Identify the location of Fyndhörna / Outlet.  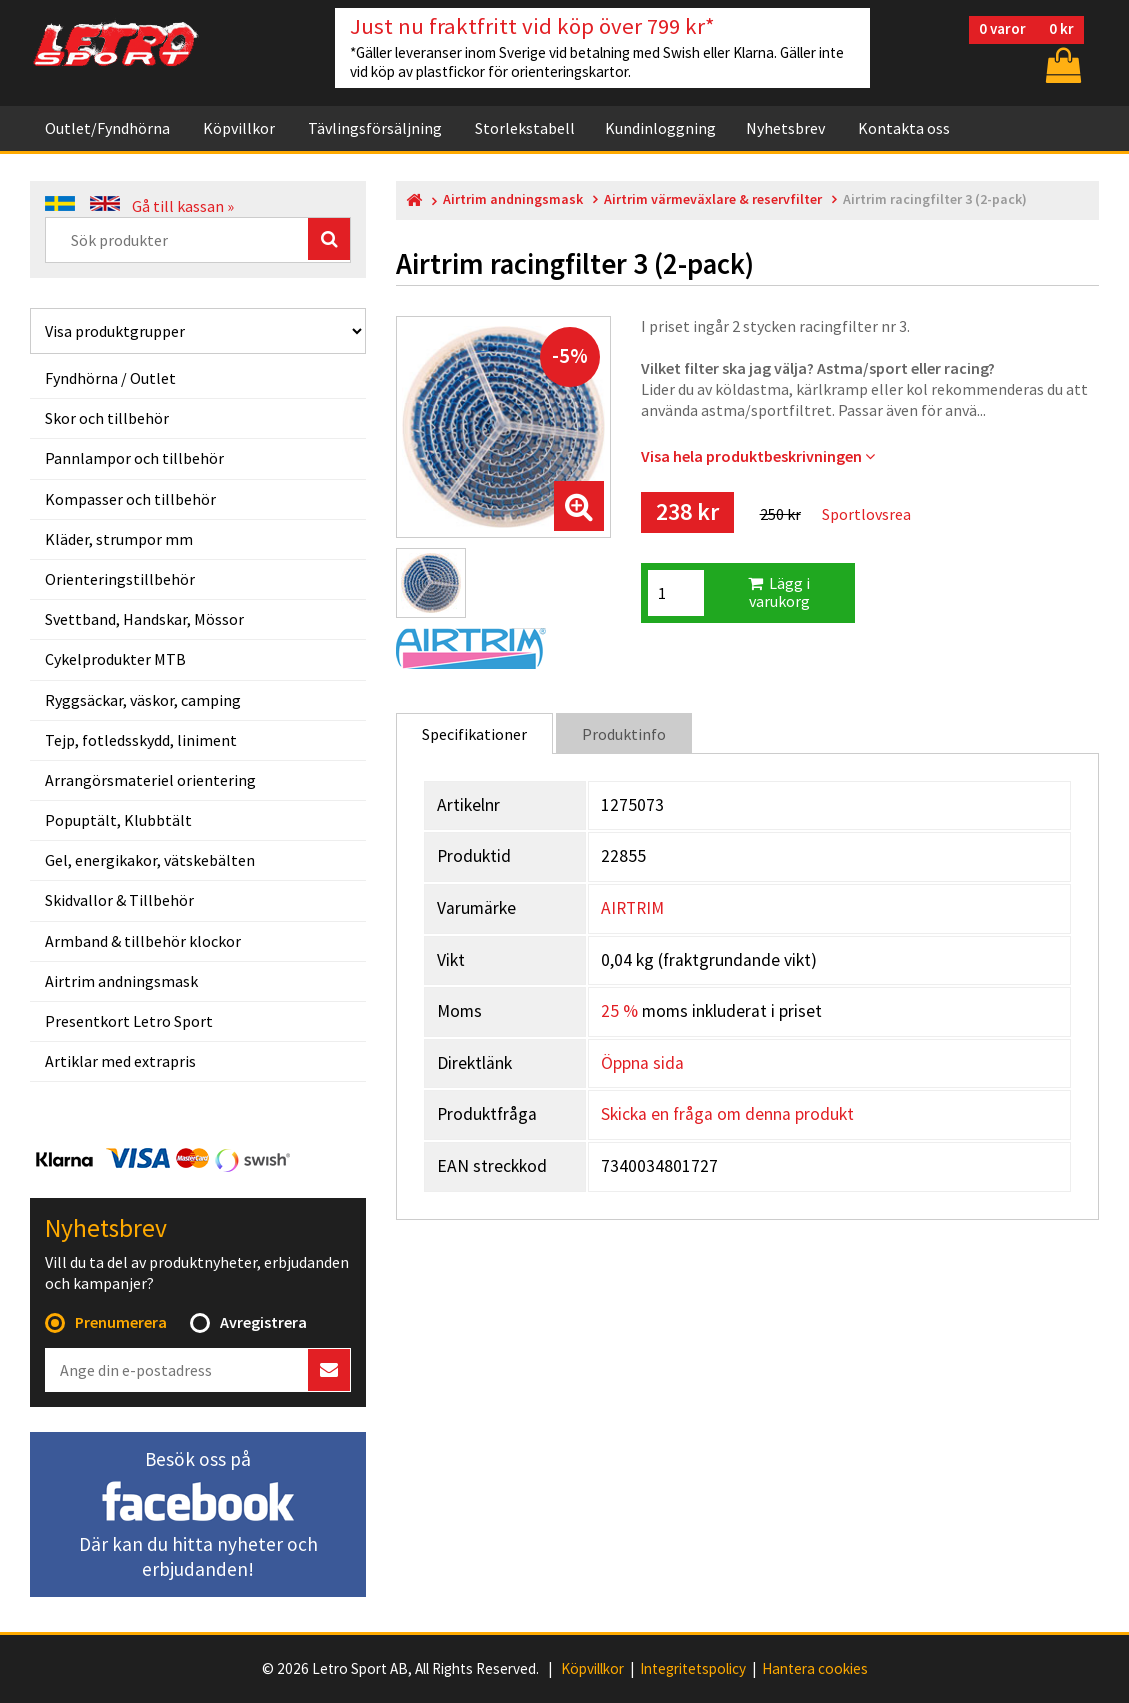
(110, 378).